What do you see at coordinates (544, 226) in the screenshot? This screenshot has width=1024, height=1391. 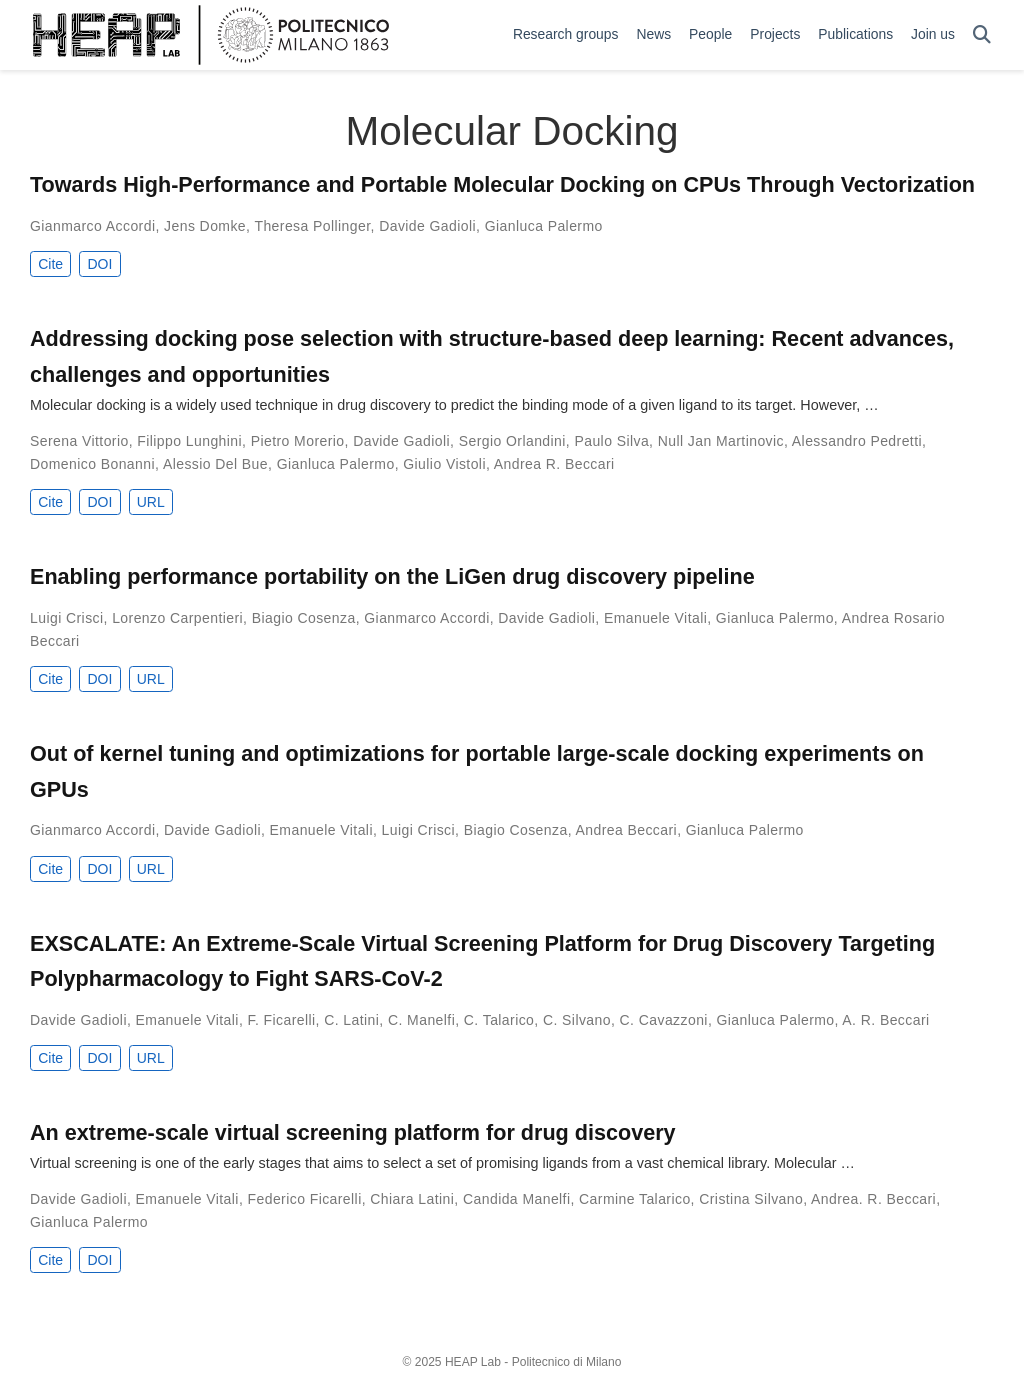 I see `Gianluca Palermo` at bounding box center [544, 226].